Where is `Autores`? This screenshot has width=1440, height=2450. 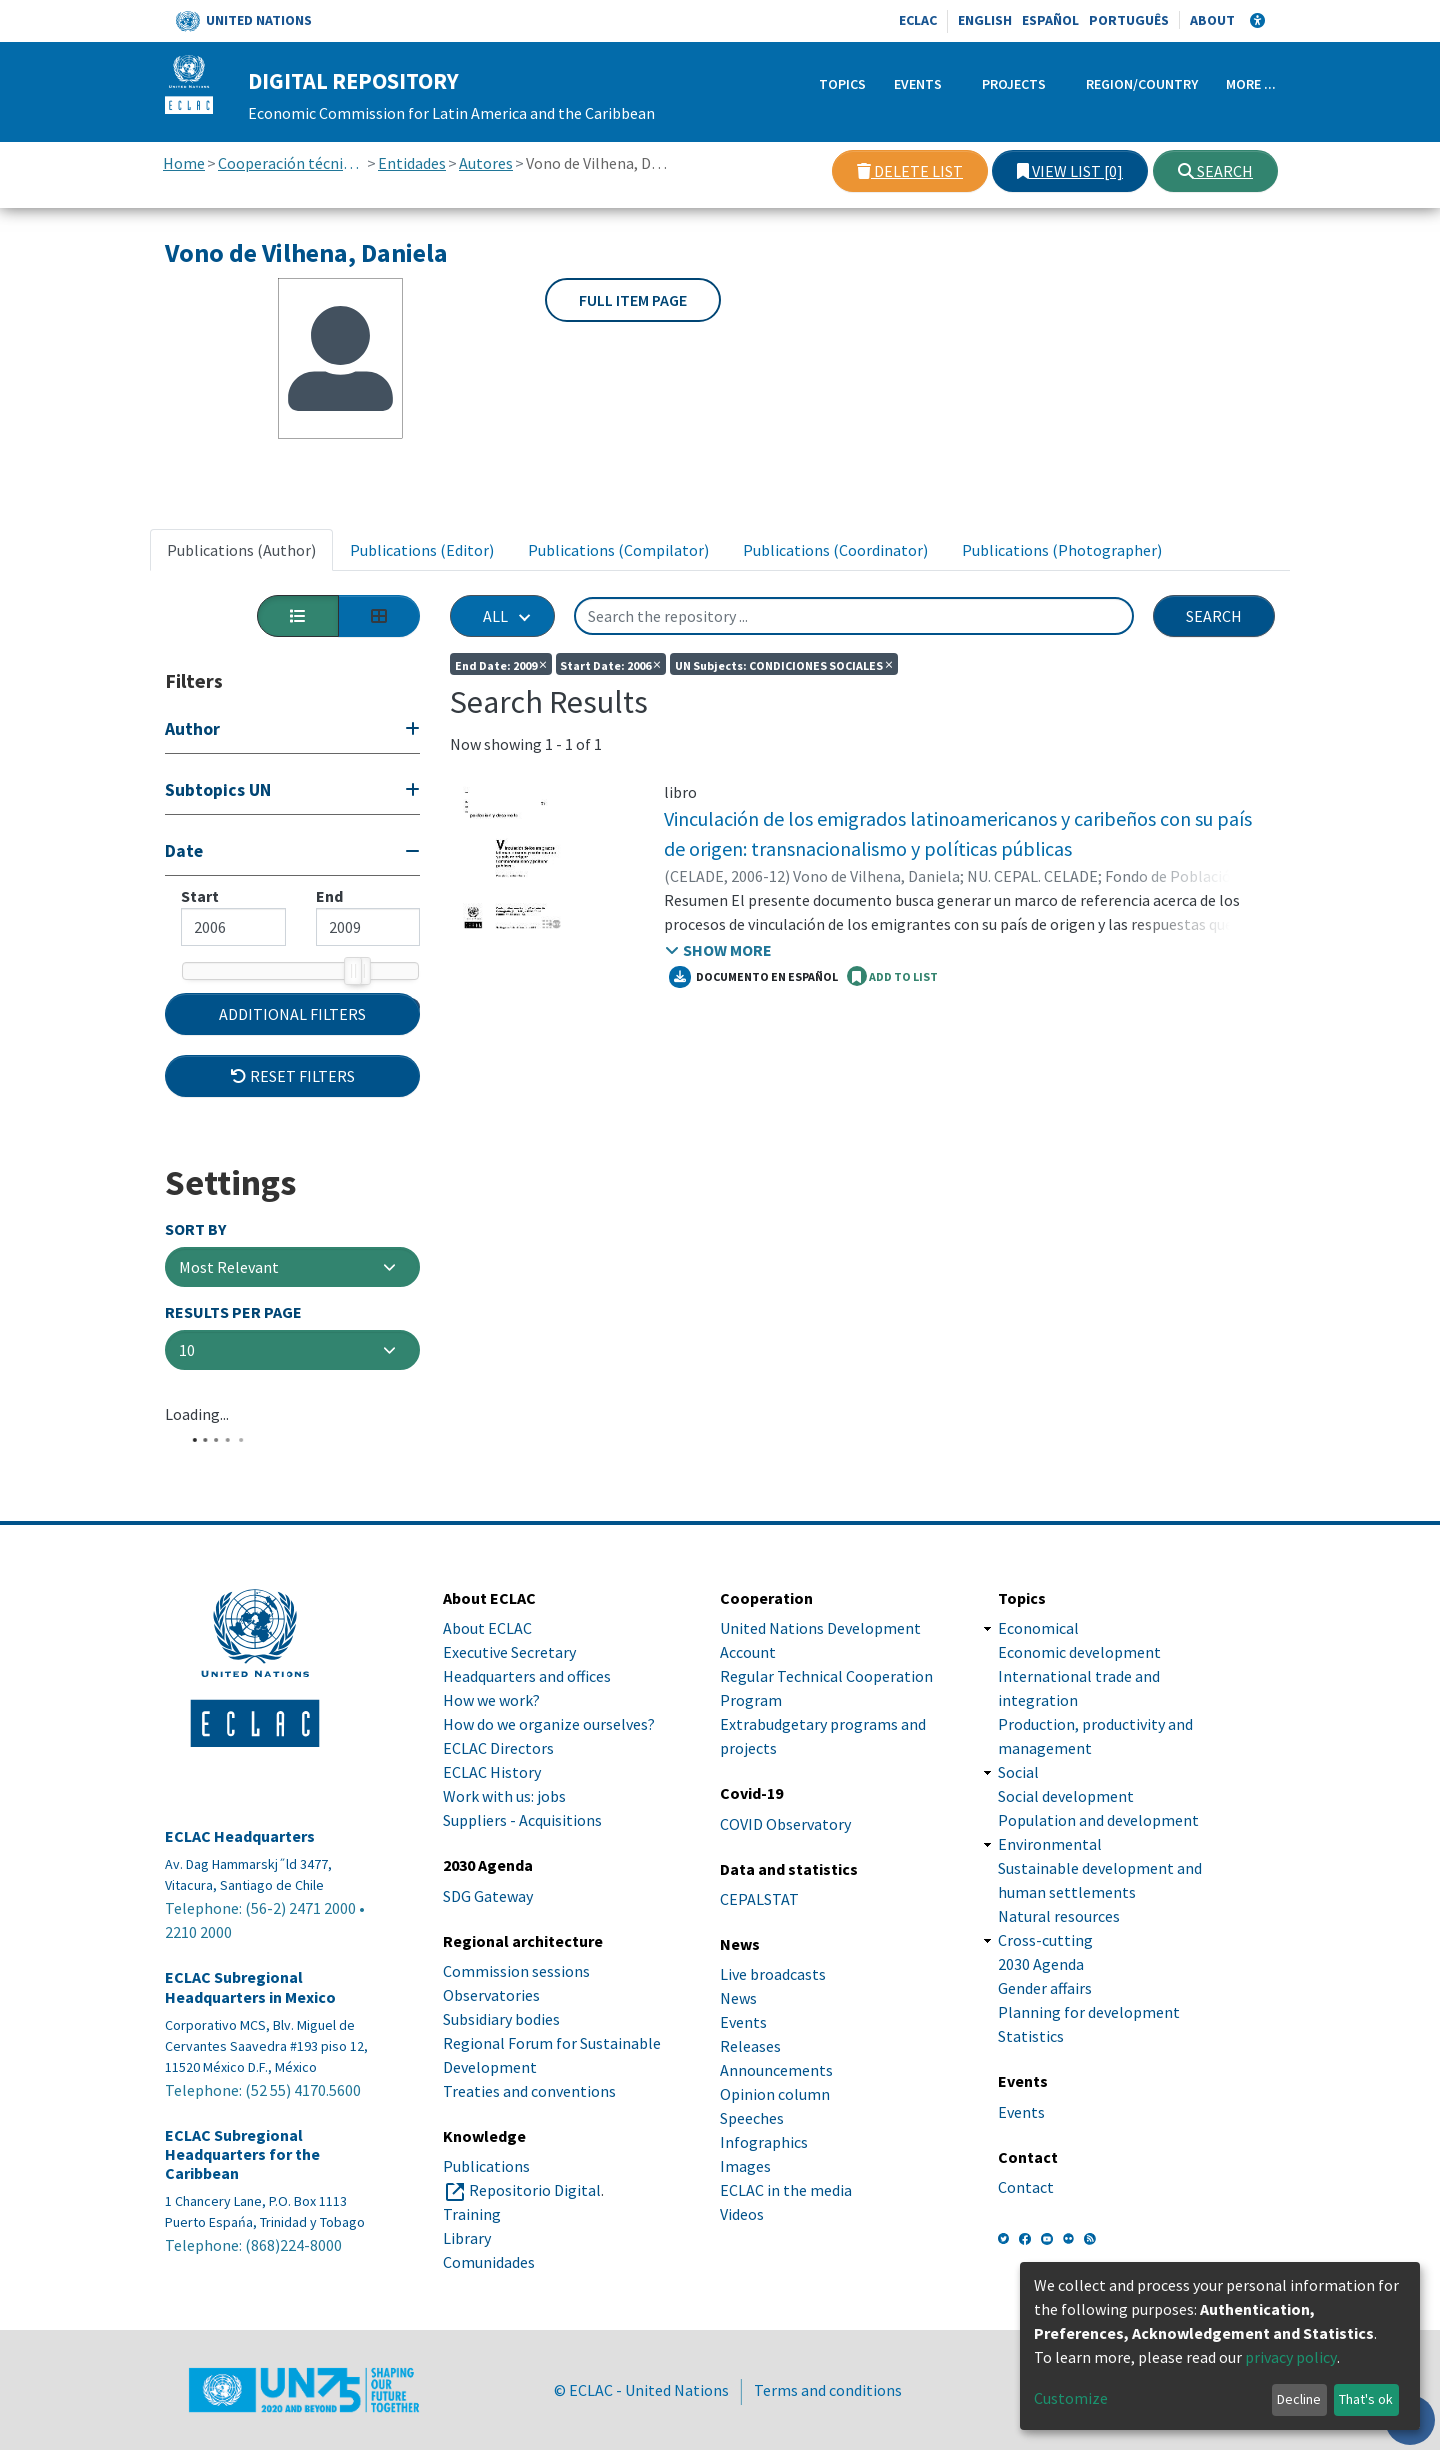 Autores is located at coordinates (486, 163).